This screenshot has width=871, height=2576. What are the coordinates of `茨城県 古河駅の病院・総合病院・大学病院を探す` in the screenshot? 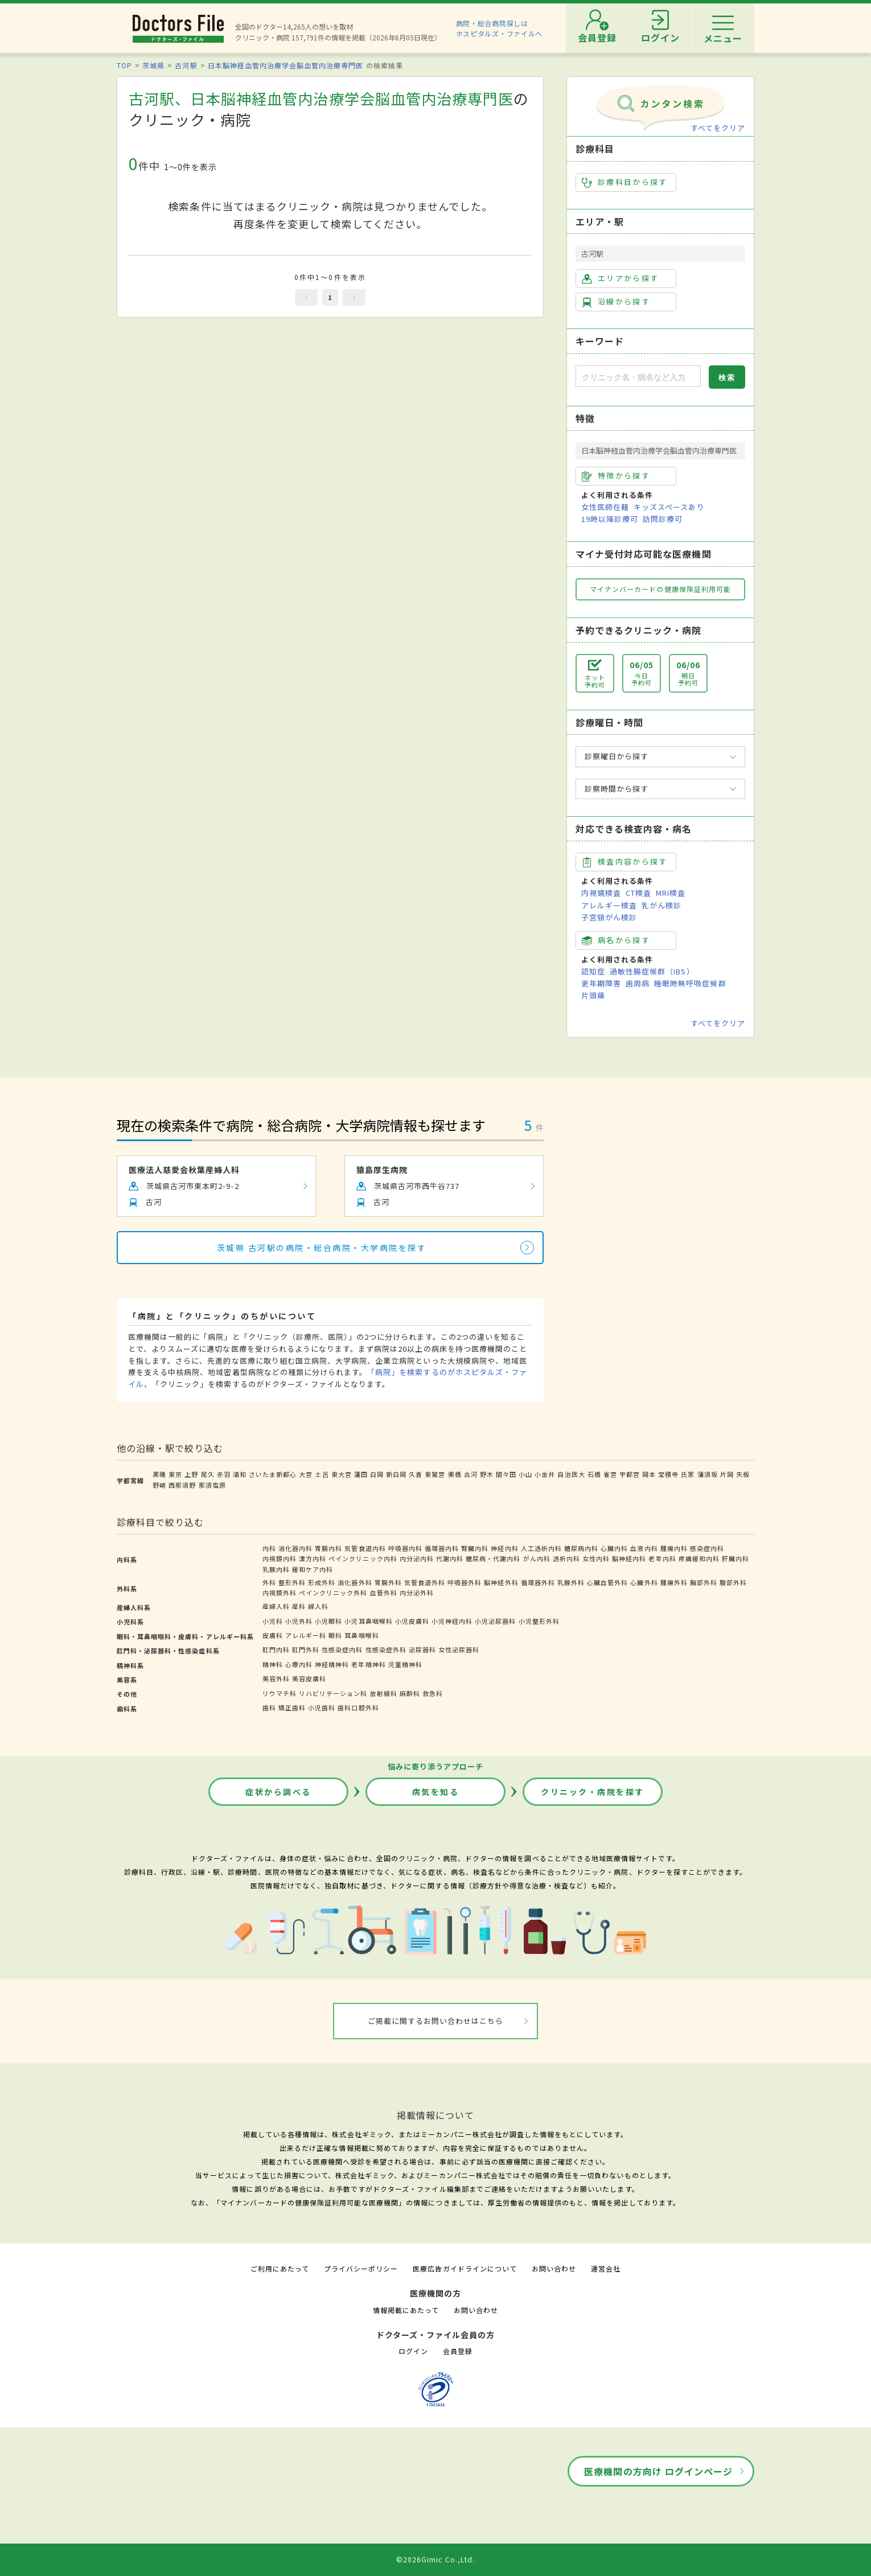 It's located at (322, 1247).